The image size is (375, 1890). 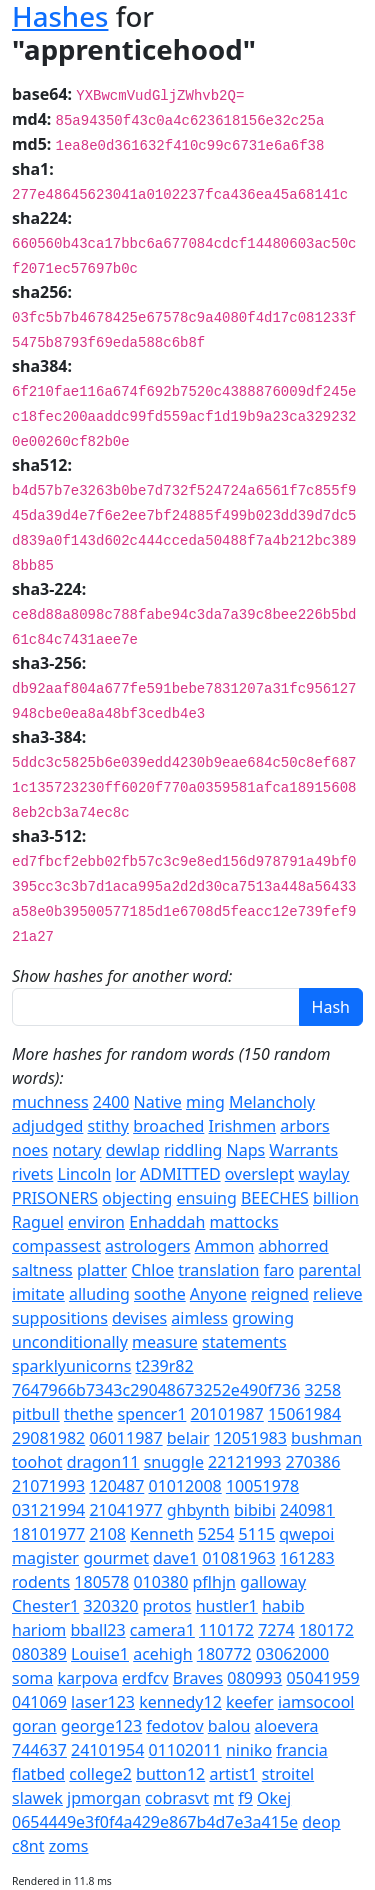 What do you see at coordinates (87, 1678) in the screenshot?
I see `karpova` at bounding box center [87, 1678].